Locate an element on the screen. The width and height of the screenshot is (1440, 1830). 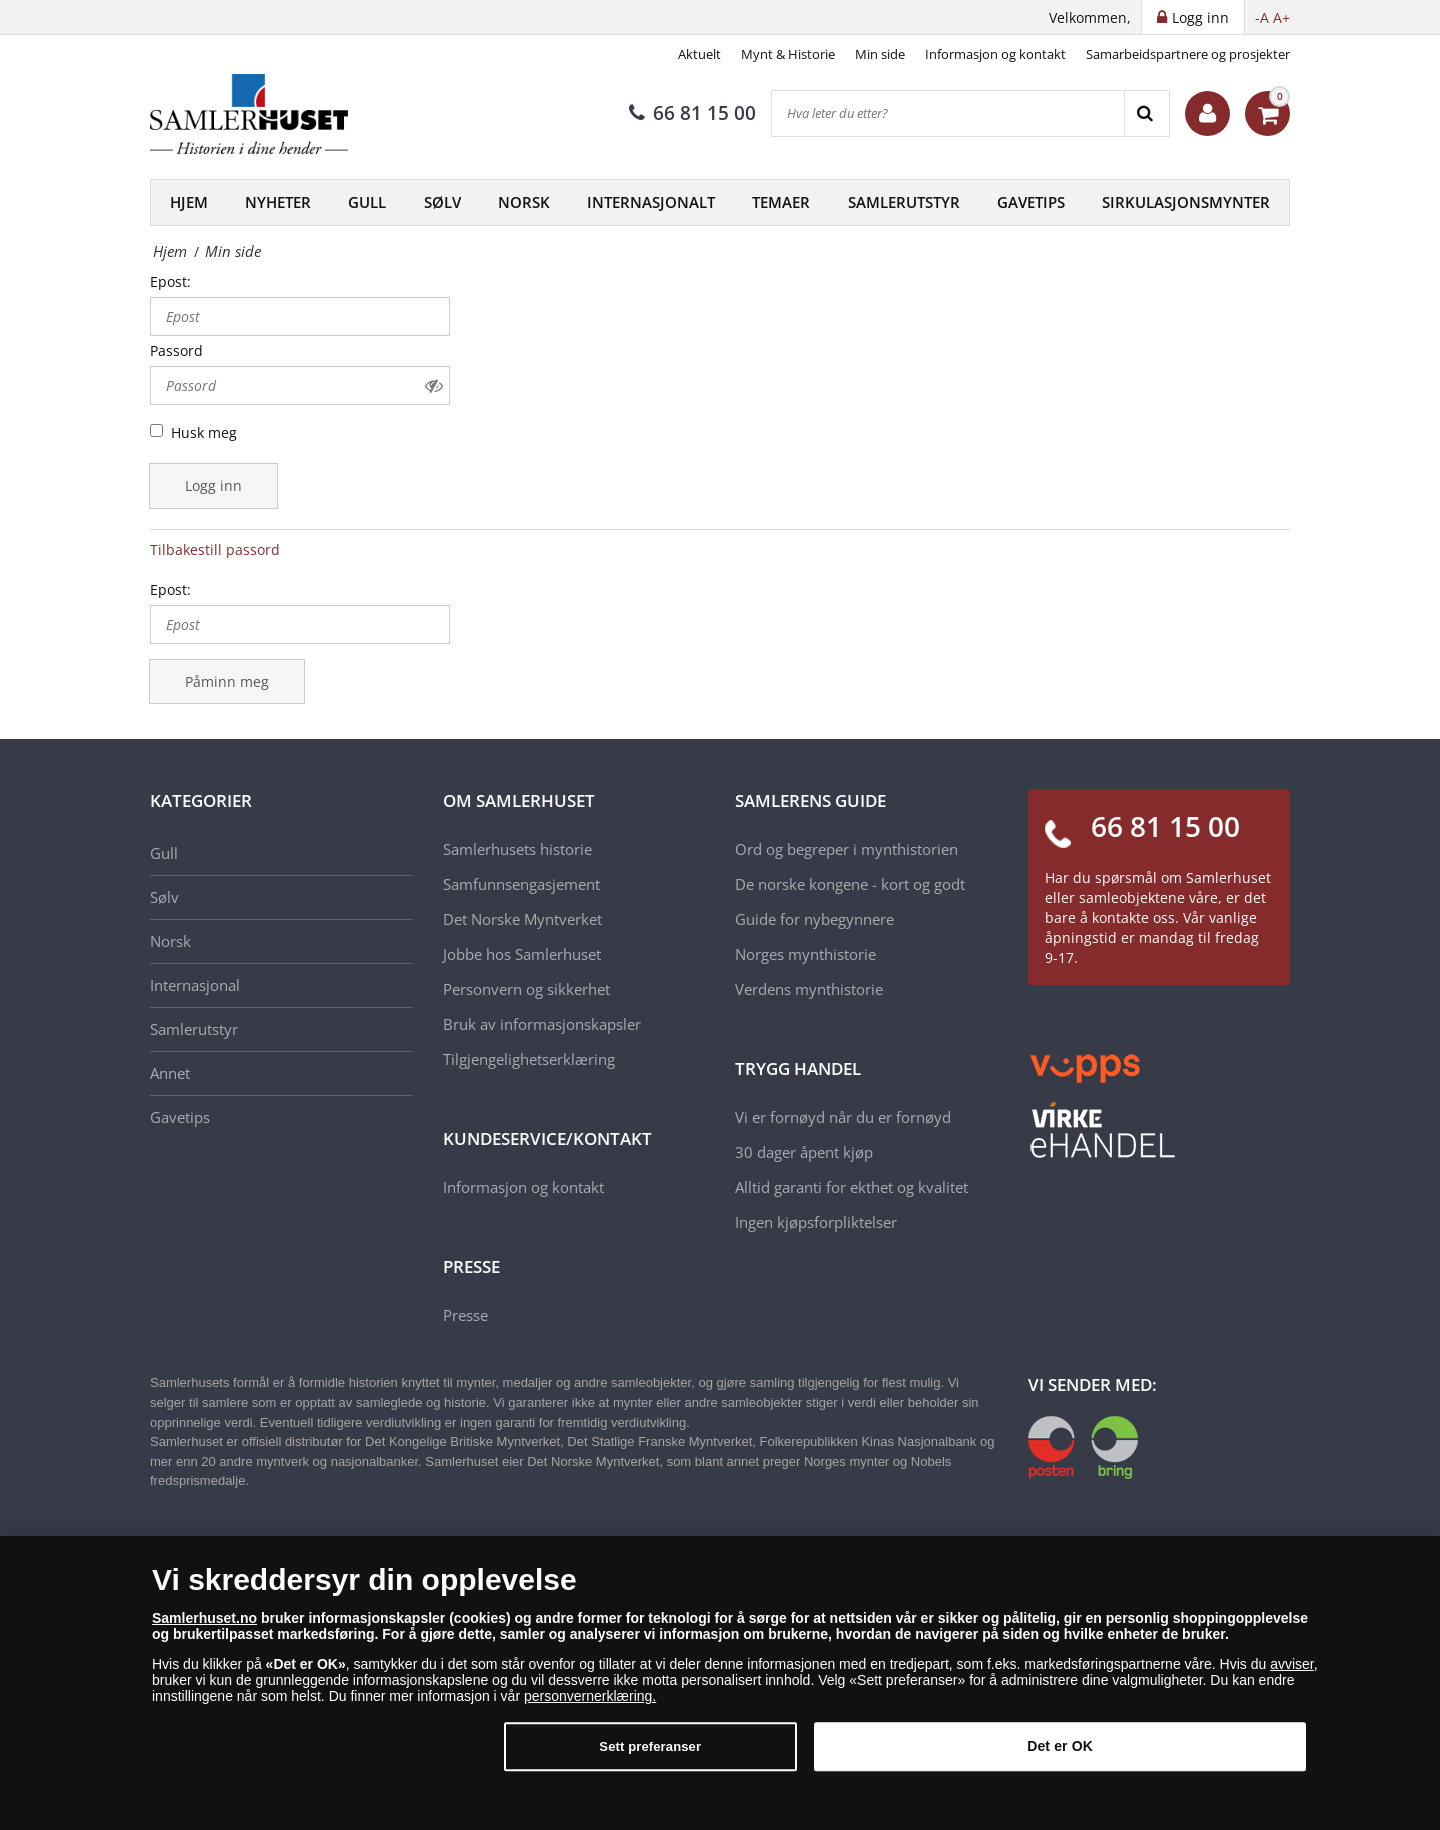
Hjem is located at coordinates (189, 202).